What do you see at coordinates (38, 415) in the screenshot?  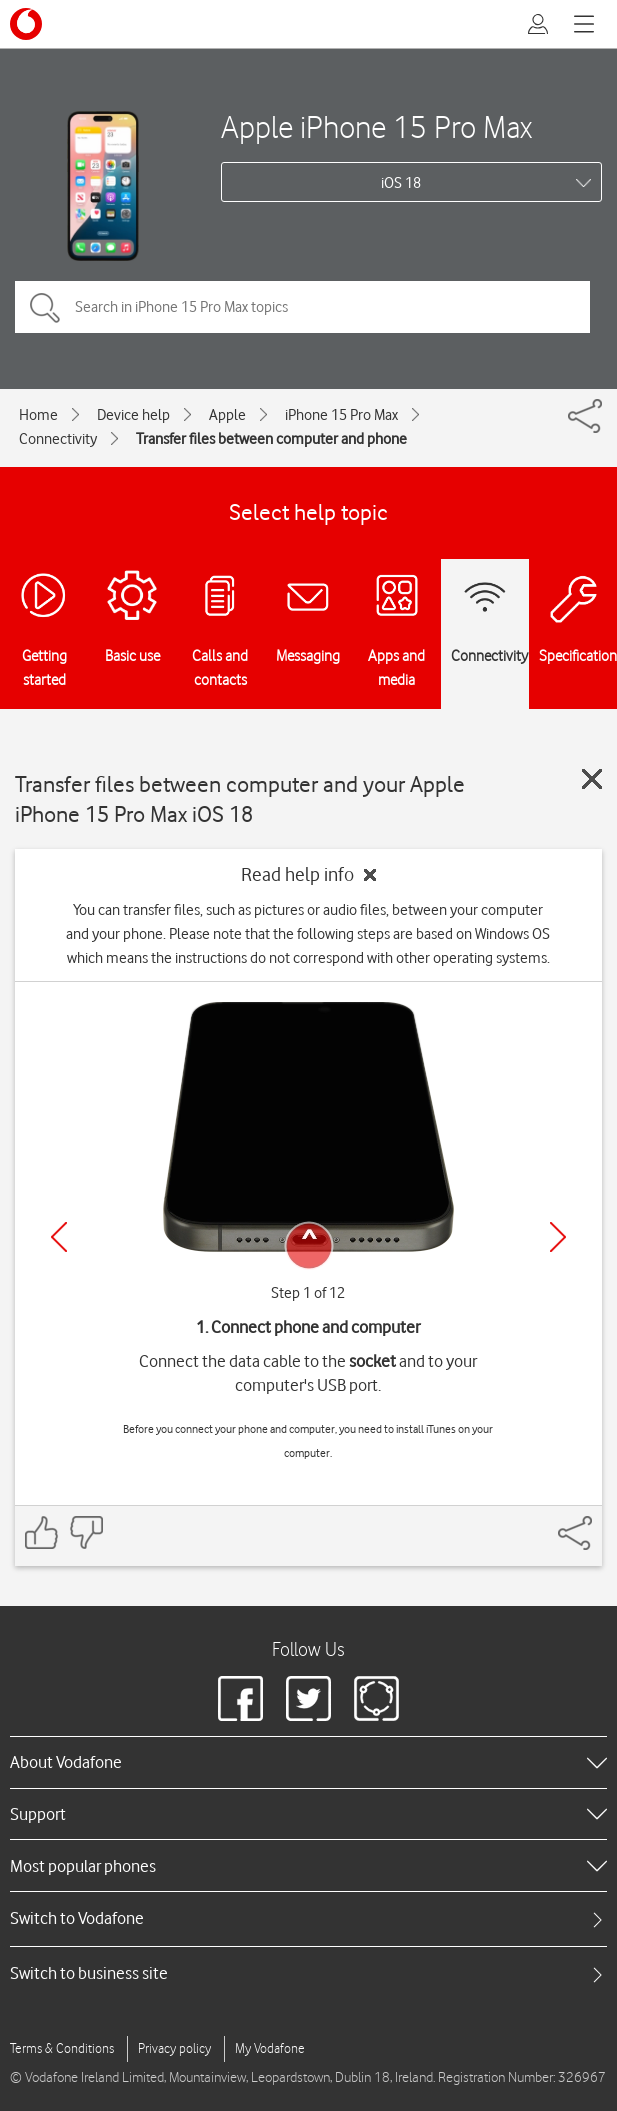 I see `Home` at bounding box center [38, 415].